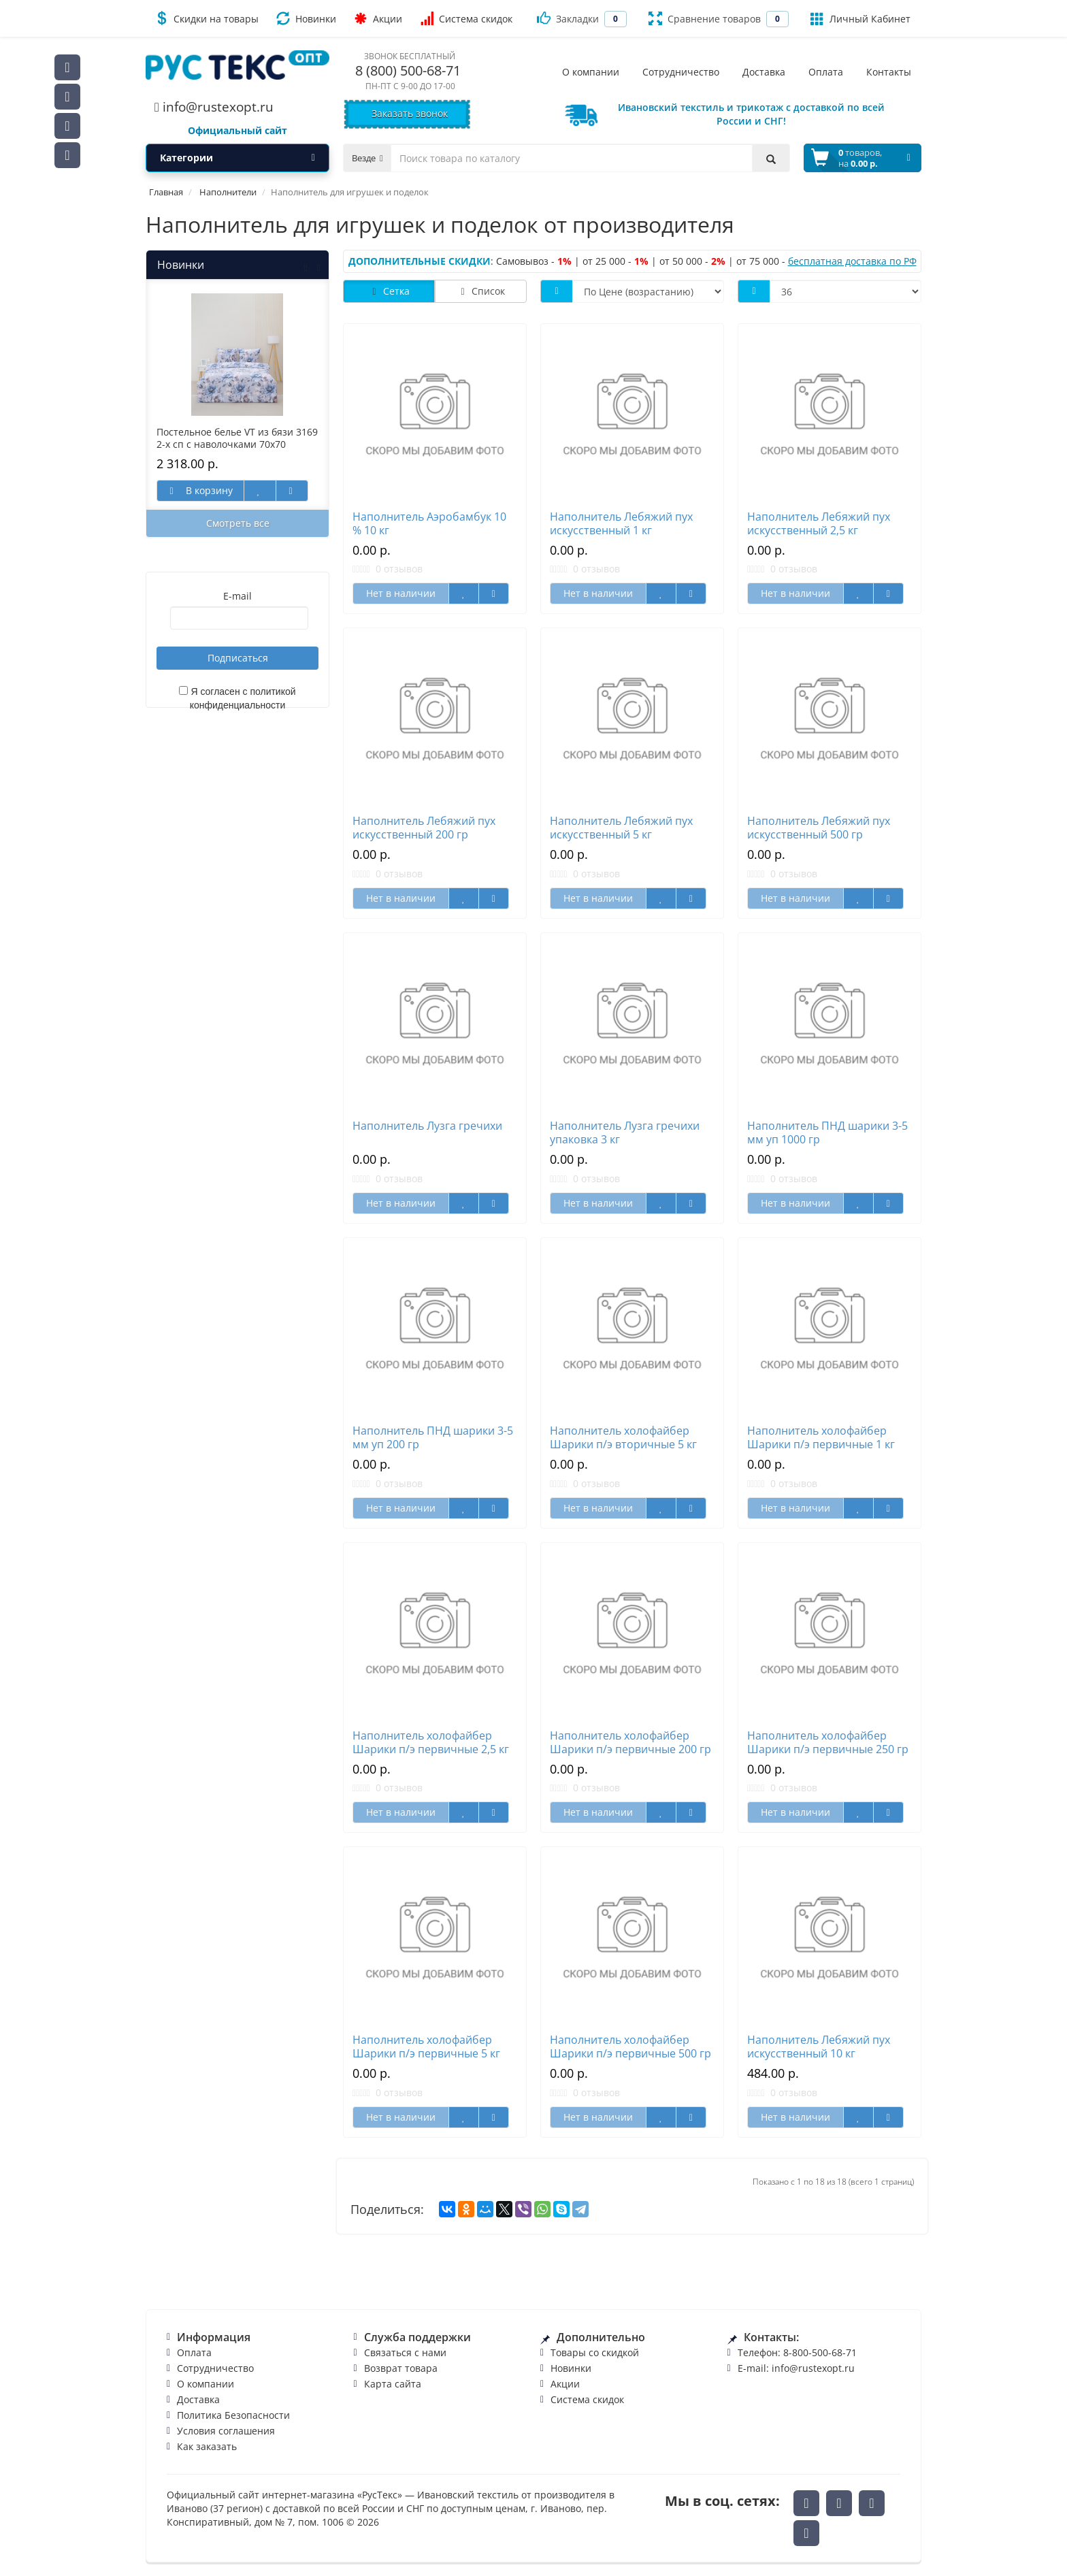 The image size is (1067, 2576). What do you see at coordinates (401, 593) in the screenshot?
I see `Нет в наличии` at bounding box center [401, 593].